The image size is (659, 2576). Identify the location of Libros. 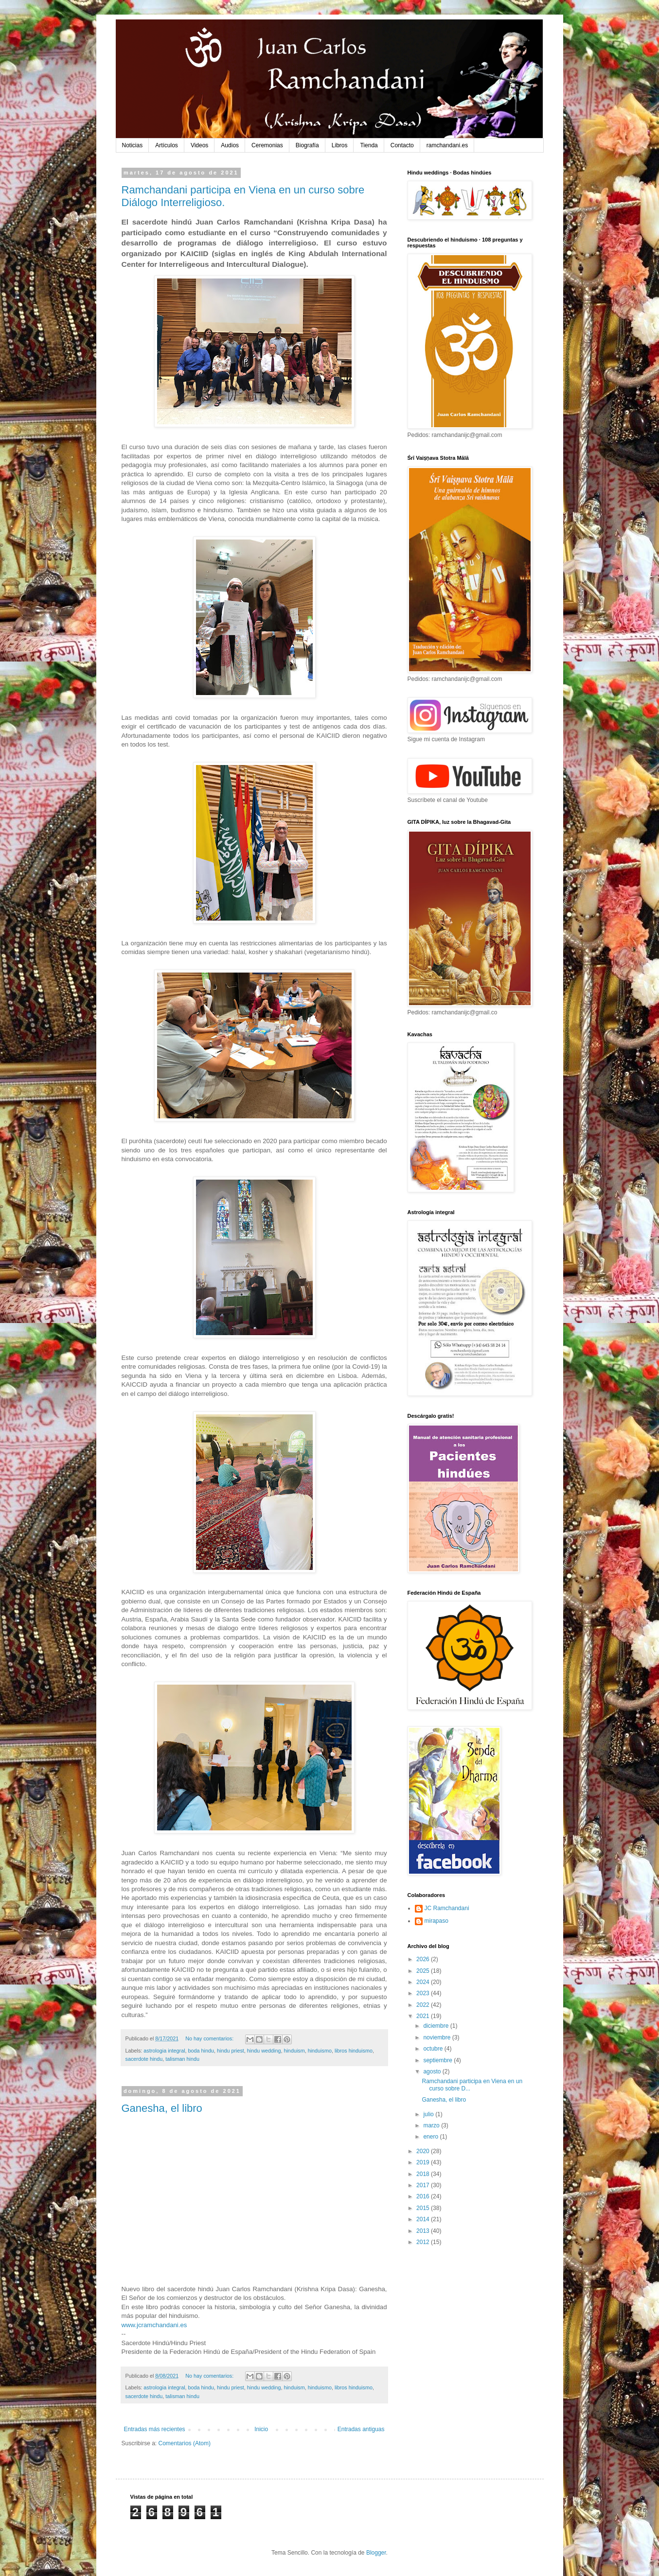
(340, 145).